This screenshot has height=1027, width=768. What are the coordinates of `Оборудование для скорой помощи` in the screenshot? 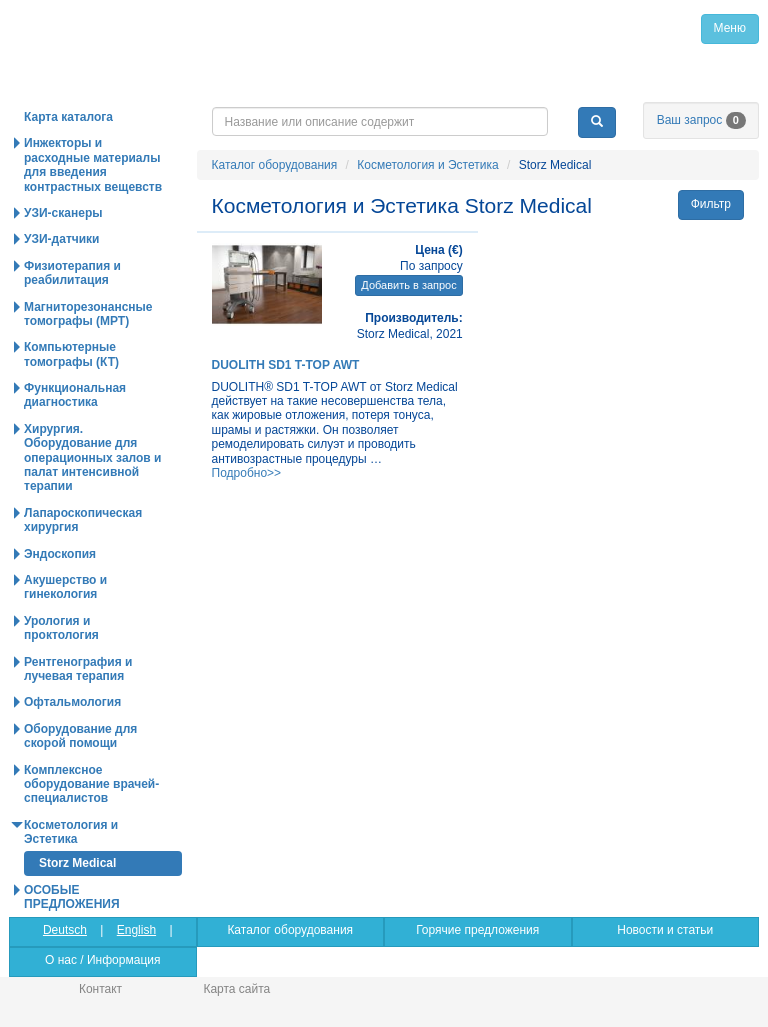 It's located at (80, 736).